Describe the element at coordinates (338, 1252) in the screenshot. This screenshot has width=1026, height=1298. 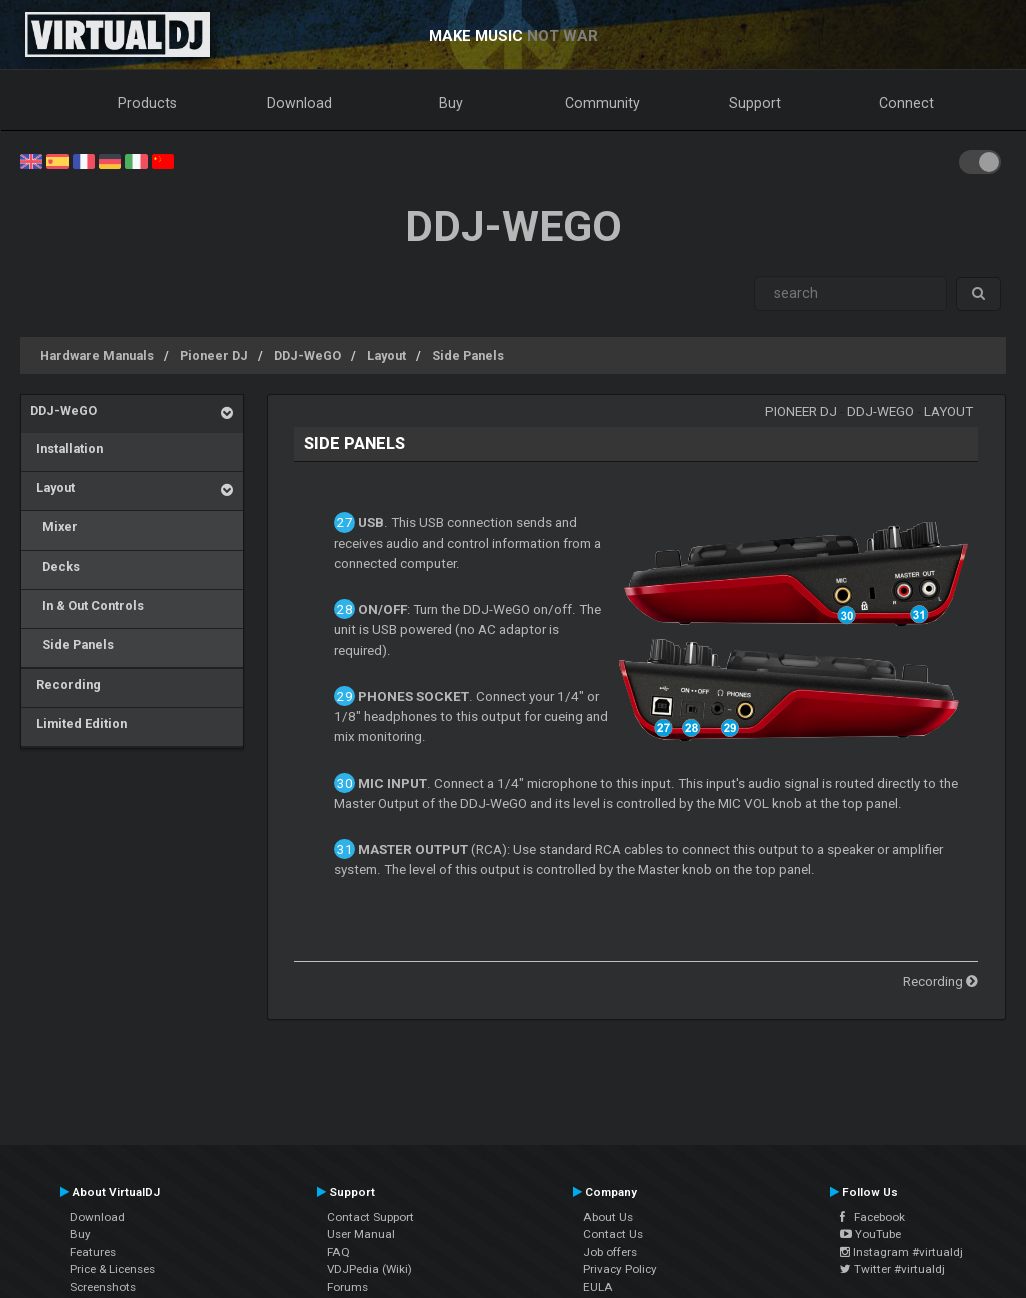
I see `FAQ` at that location.